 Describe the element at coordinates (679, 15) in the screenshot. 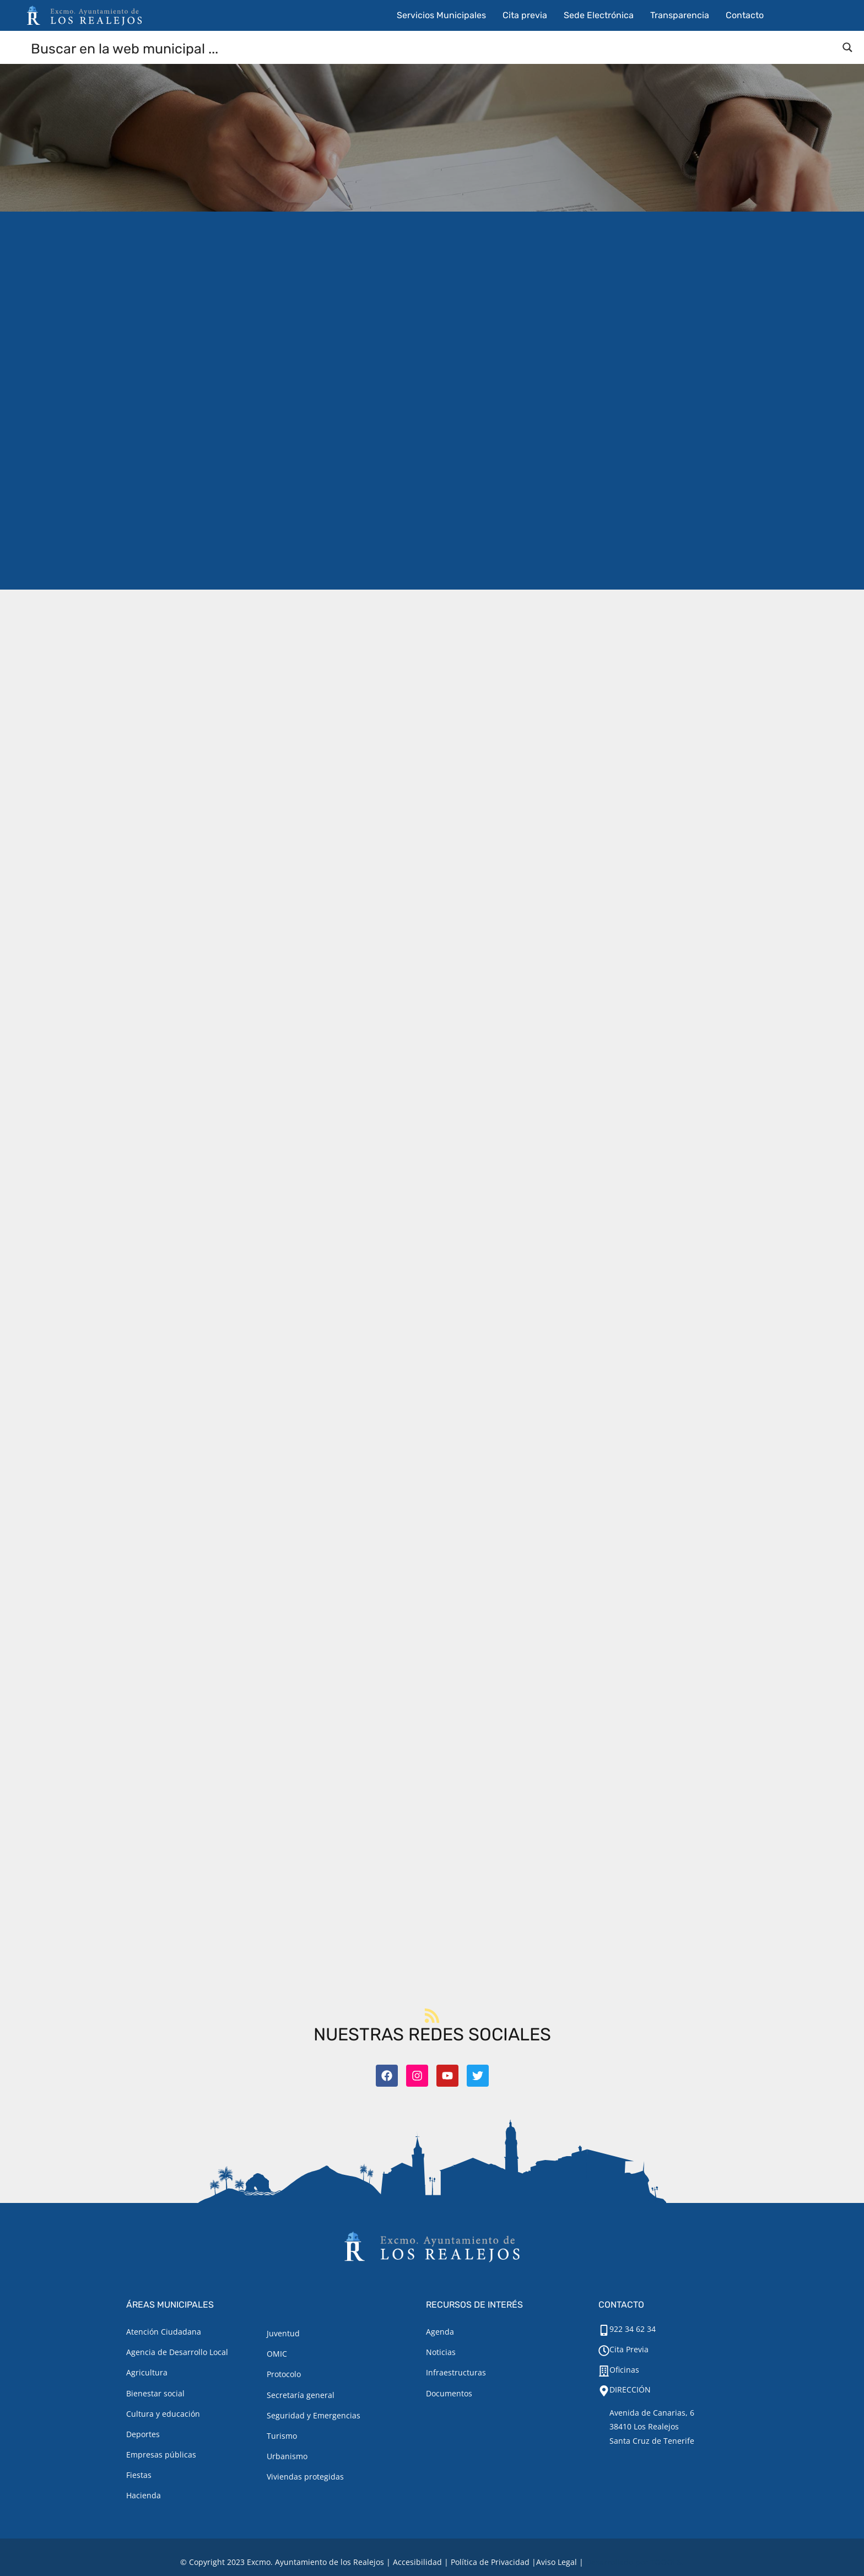

I see `Transparencia` at that location.